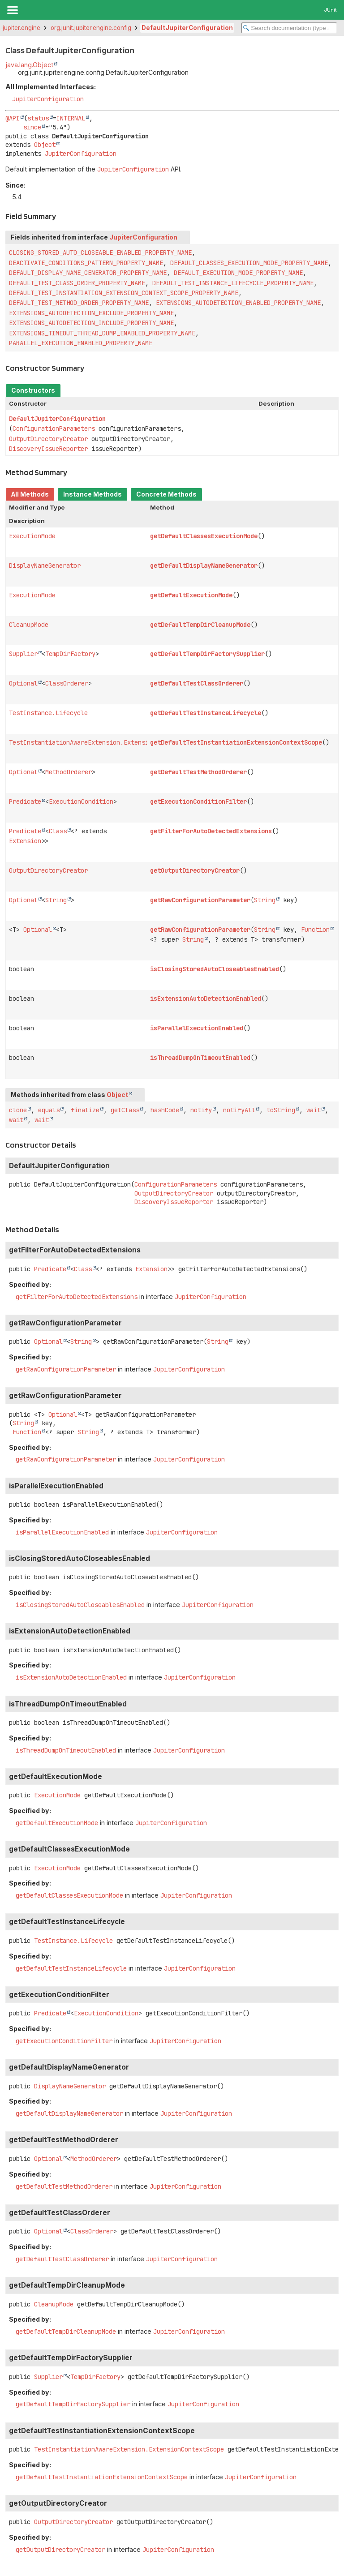  Describe the element at coordinates (239, 1110) in the screenshot. I see `notifyAll` at that location.